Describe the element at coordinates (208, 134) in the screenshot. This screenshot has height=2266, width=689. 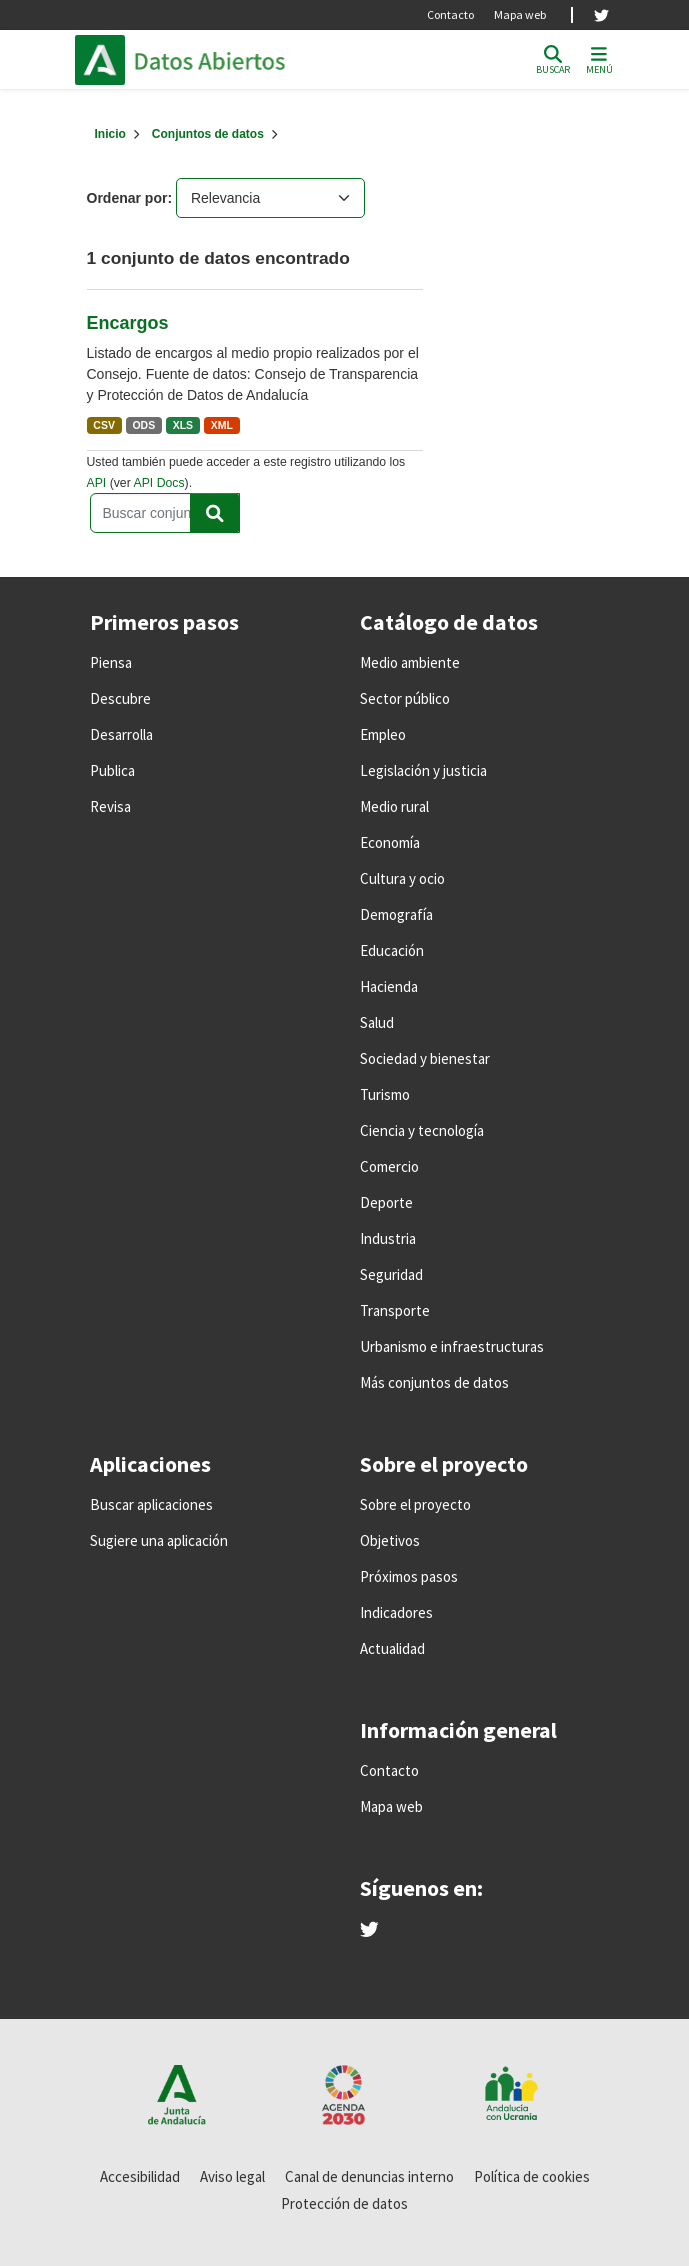
I see `Conjuntos de datos` at that location.